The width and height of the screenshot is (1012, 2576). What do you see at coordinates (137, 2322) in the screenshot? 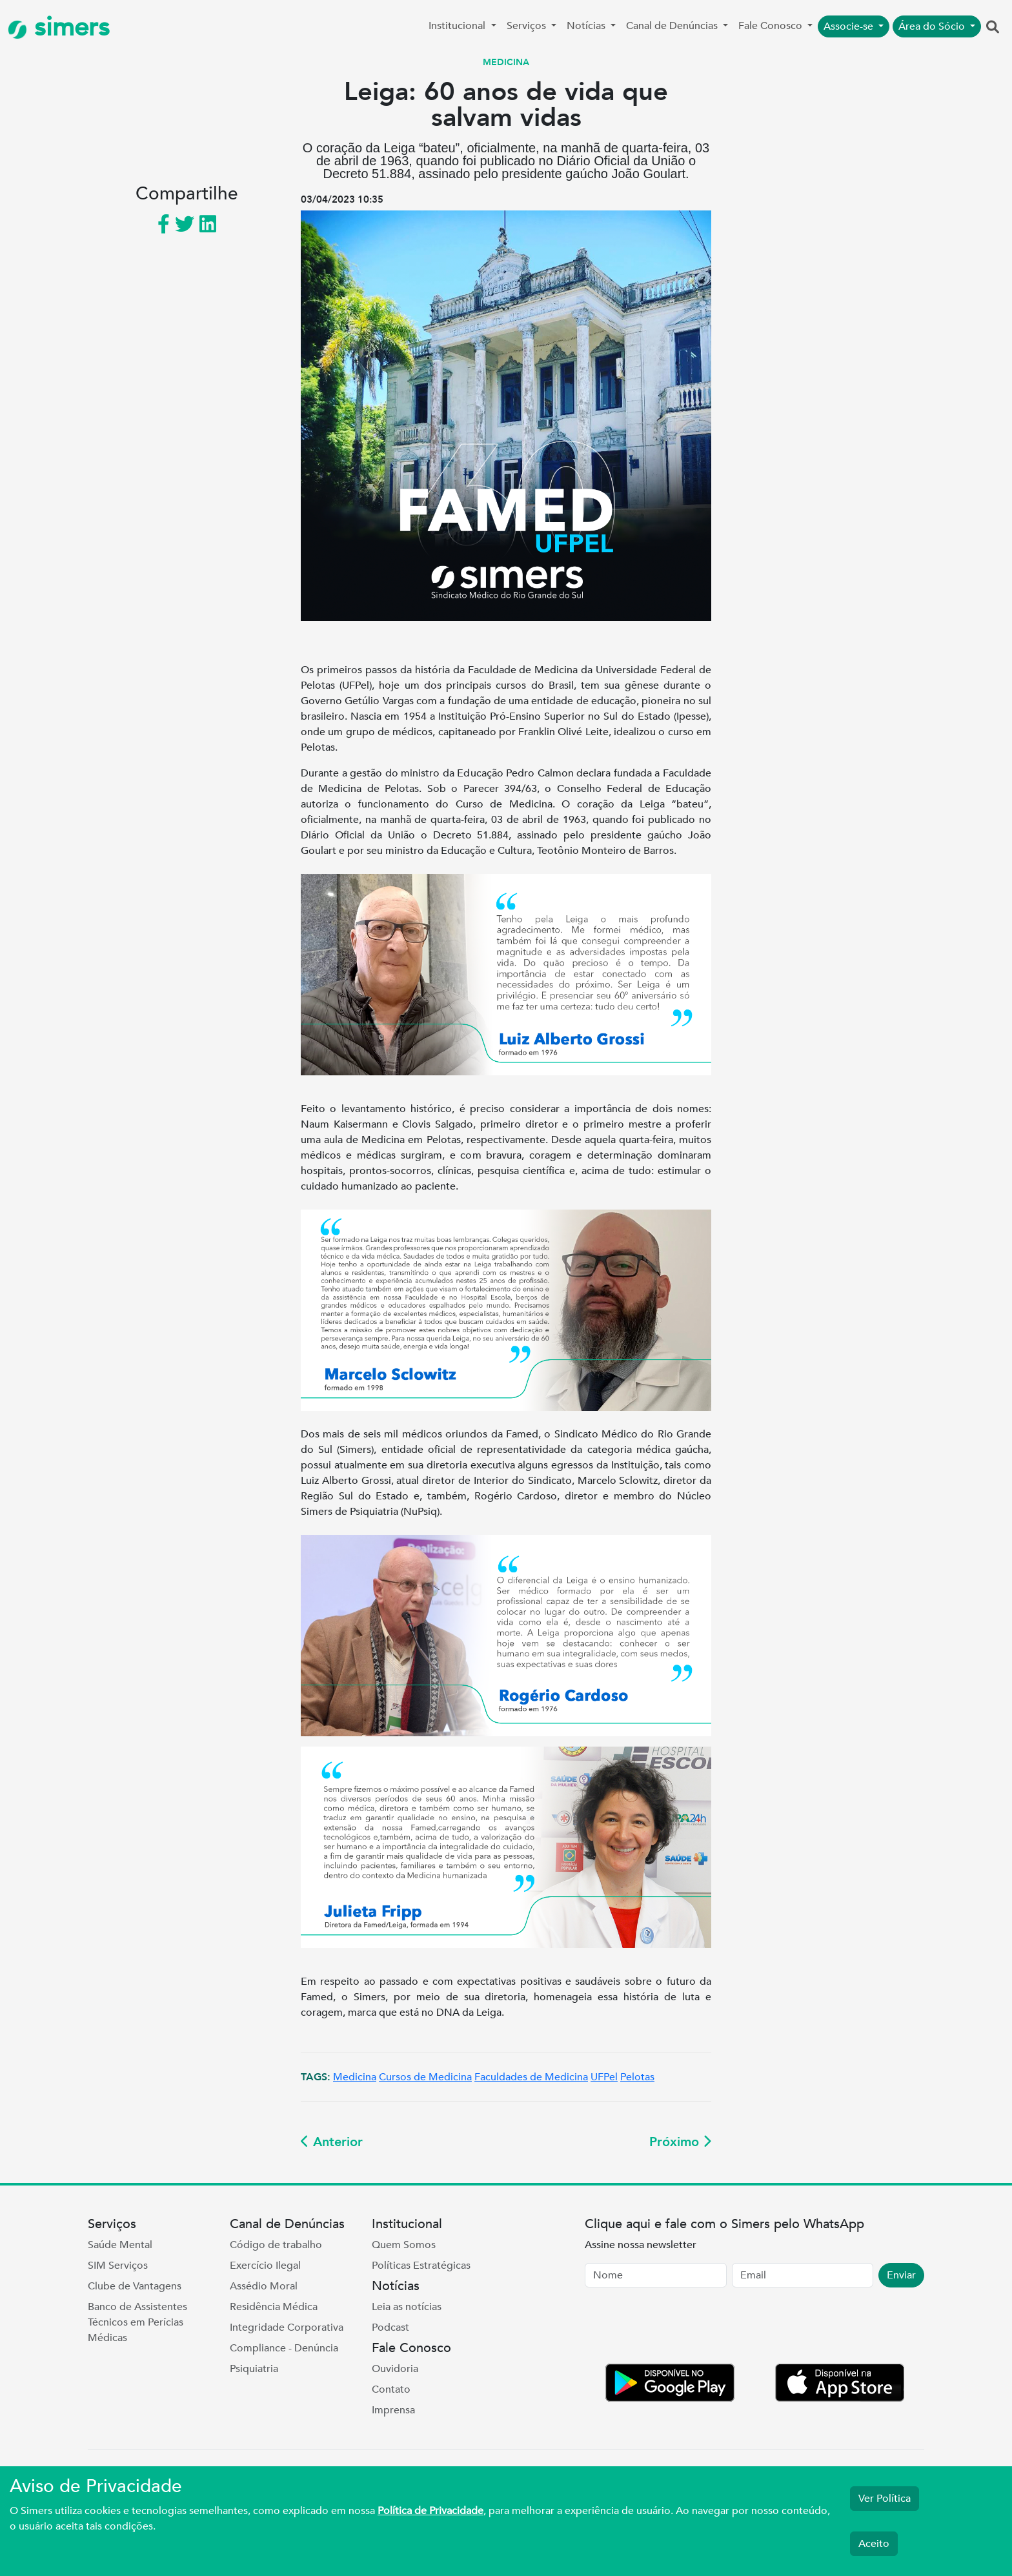
I see `Banco de Assistentes Técnicos em Perícias Médicas` at bounding box center [137, 2322].